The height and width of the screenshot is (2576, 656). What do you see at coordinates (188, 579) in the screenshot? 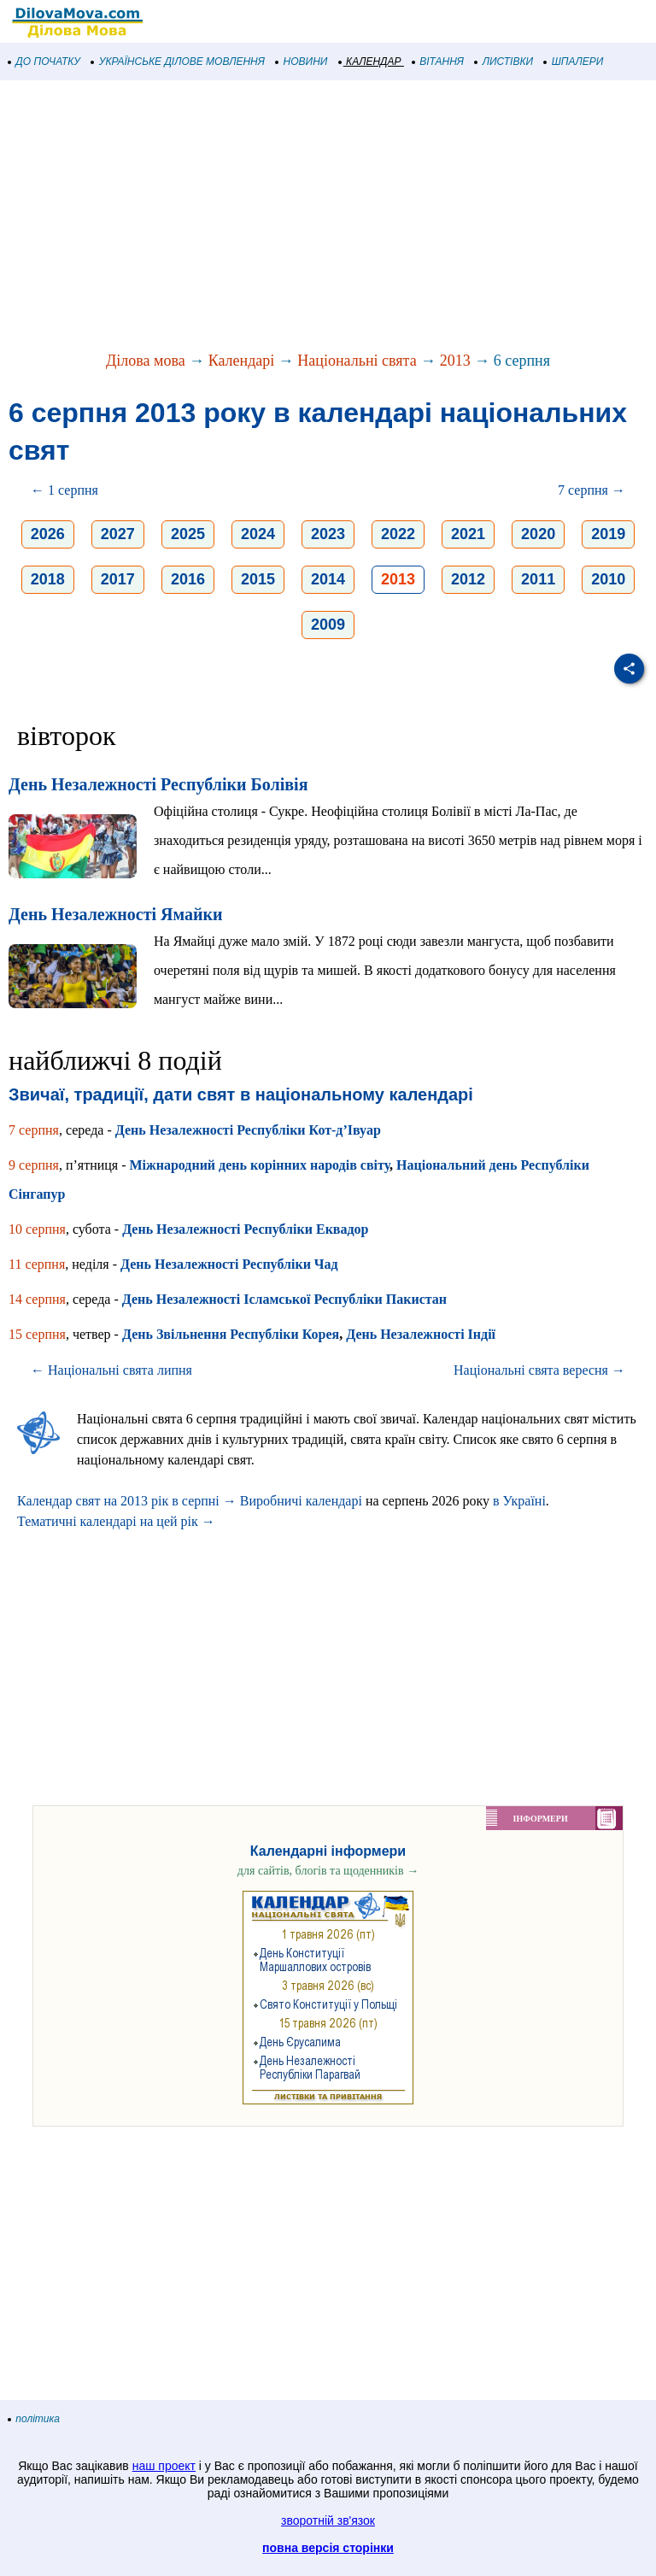
I see `2016` at bounding box center [188, 579].